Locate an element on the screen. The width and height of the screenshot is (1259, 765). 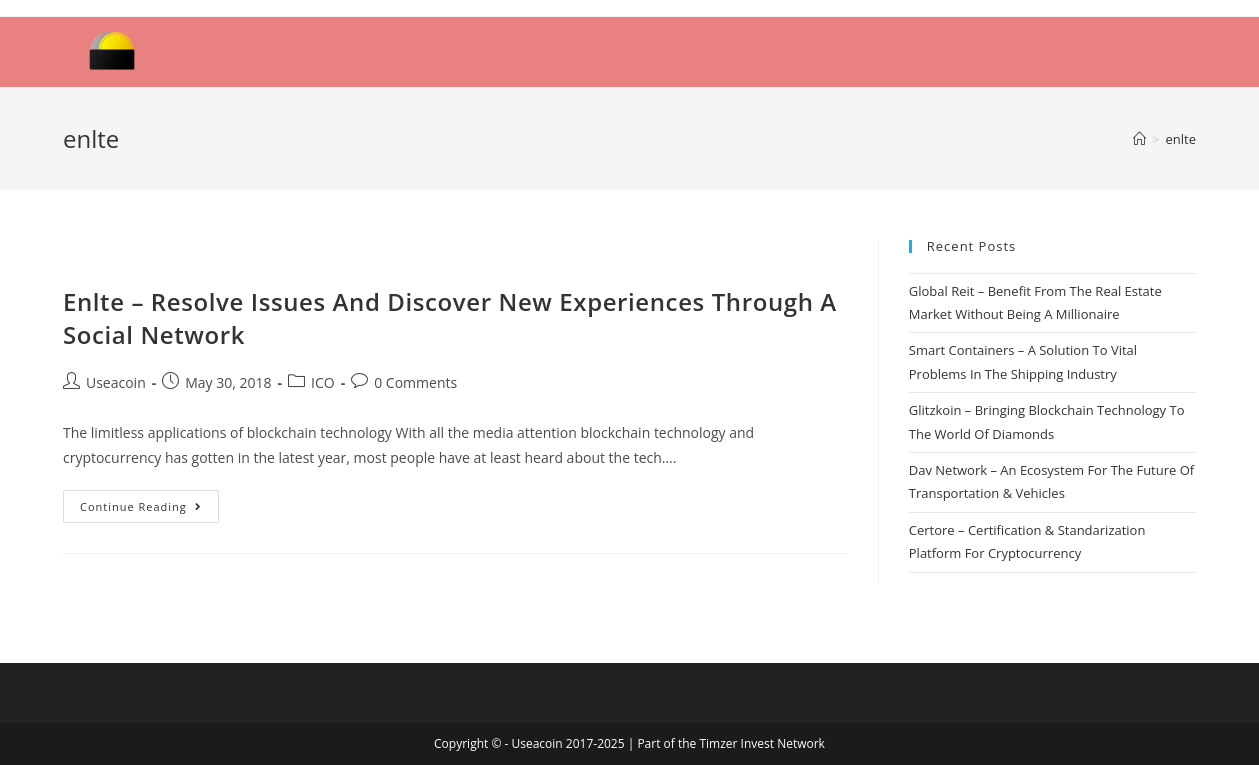
0 Comments is located at coordinates (415, 382).